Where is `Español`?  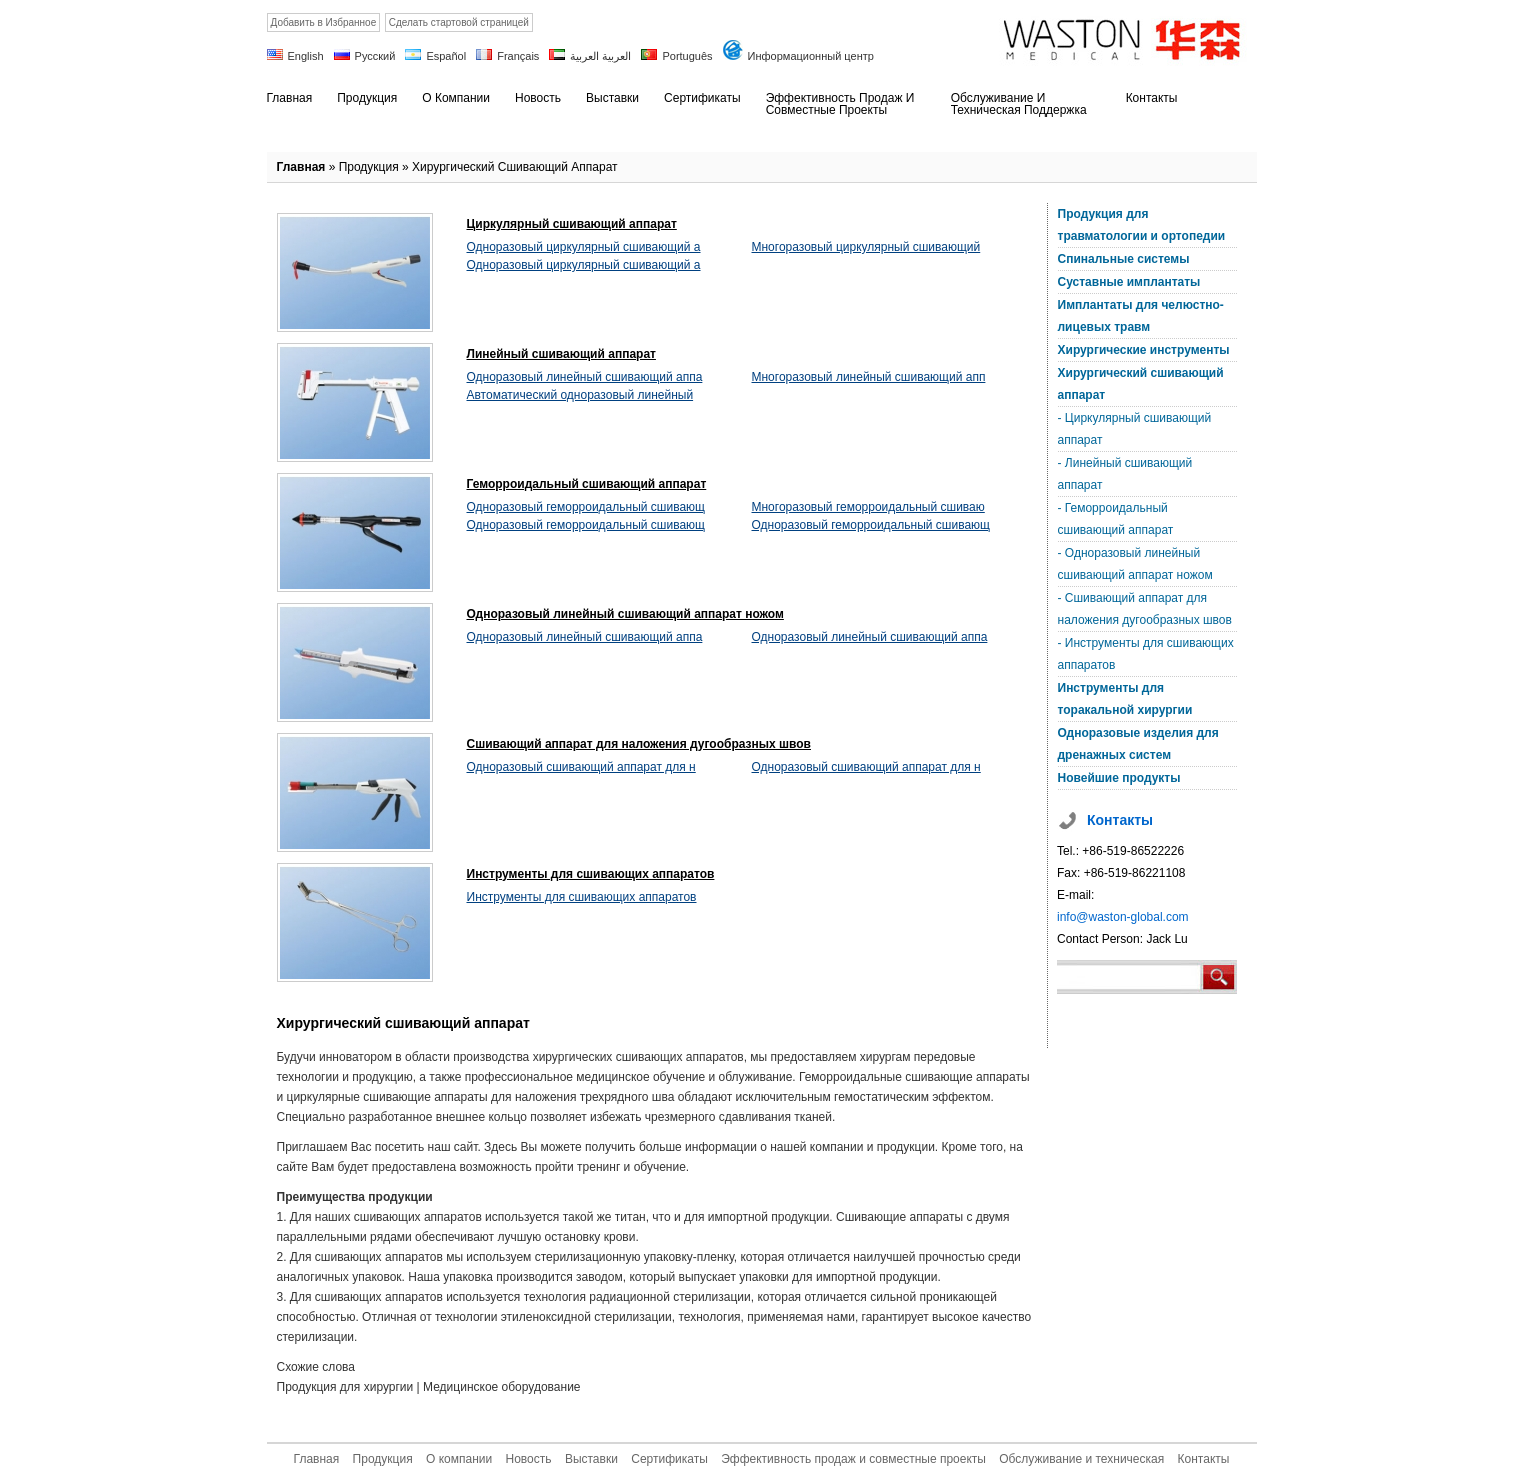
Español is located at coordinates (446, 56).